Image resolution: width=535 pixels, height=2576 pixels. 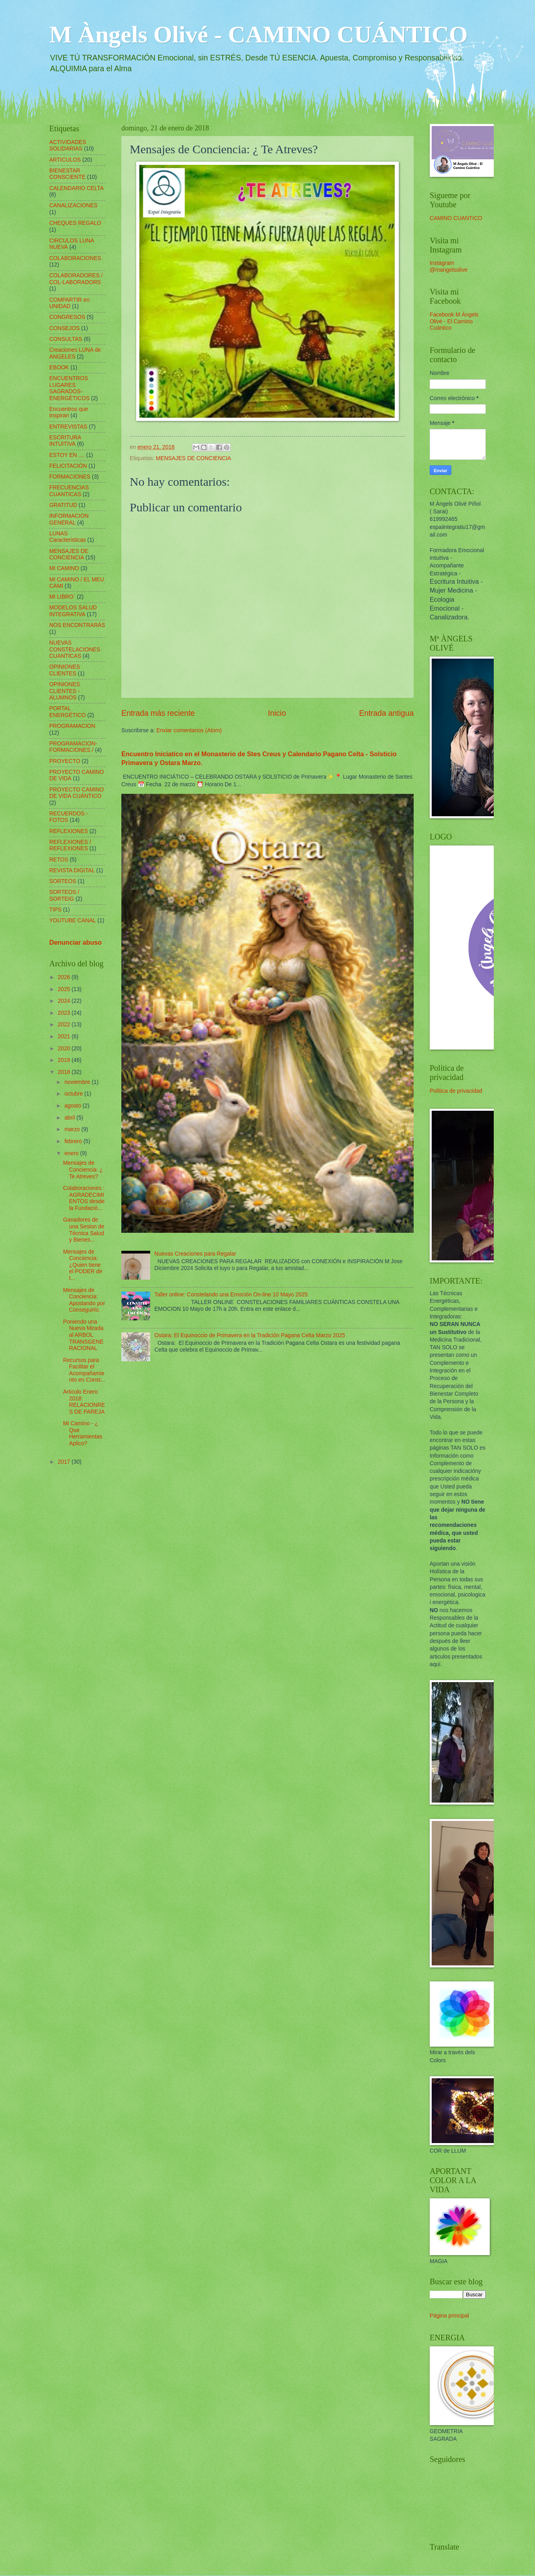 I want to click on PROYECTO, so click(x=64, y=761).